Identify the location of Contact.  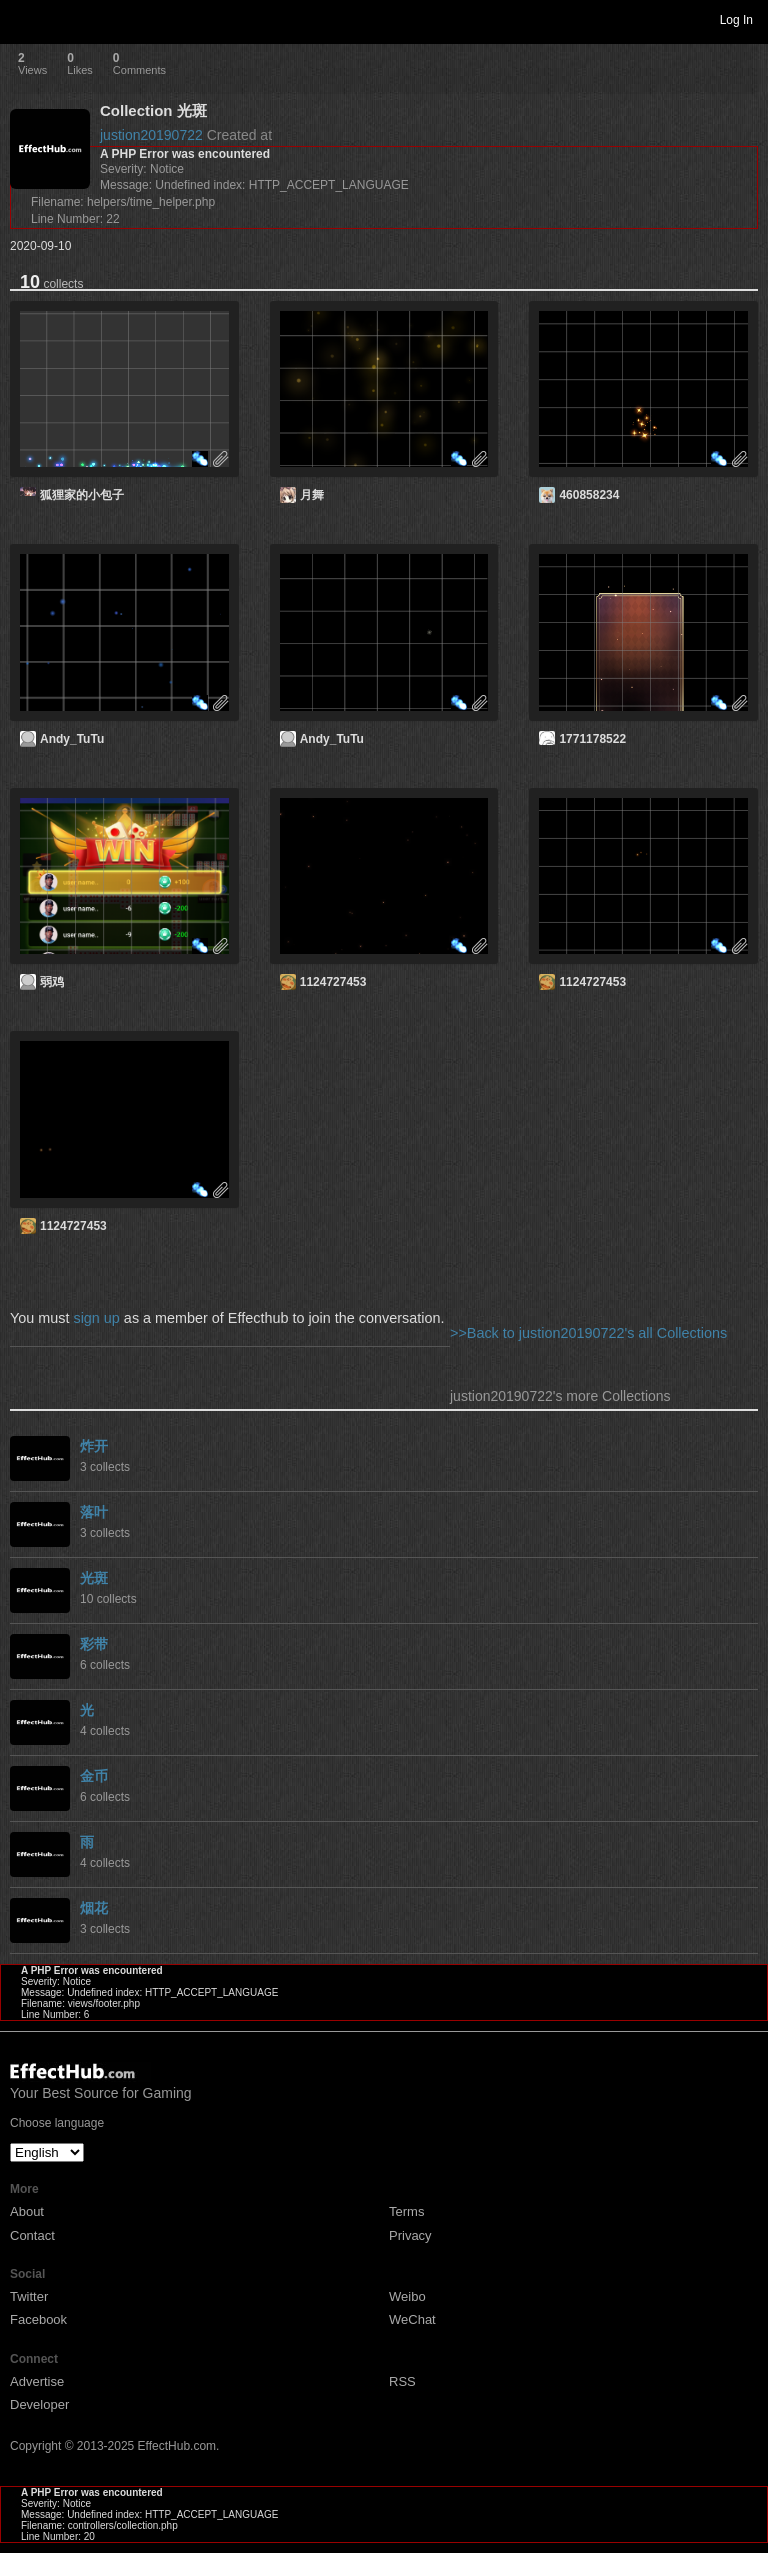
(32, 2235).